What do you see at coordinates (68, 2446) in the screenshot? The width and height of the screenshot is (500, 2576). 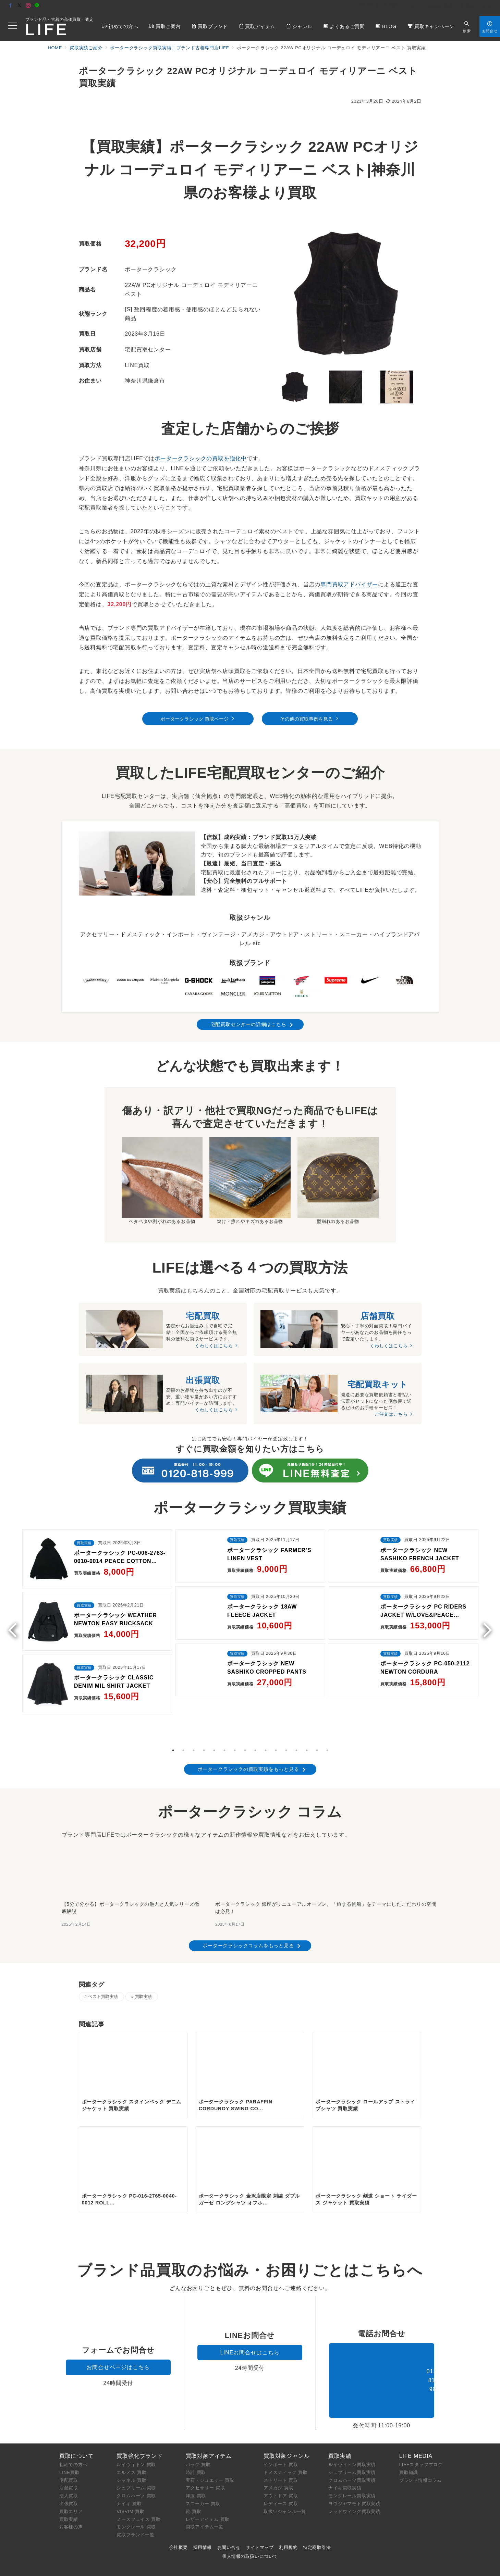 I see `店舗買取` at bounding box center [68, 2446].